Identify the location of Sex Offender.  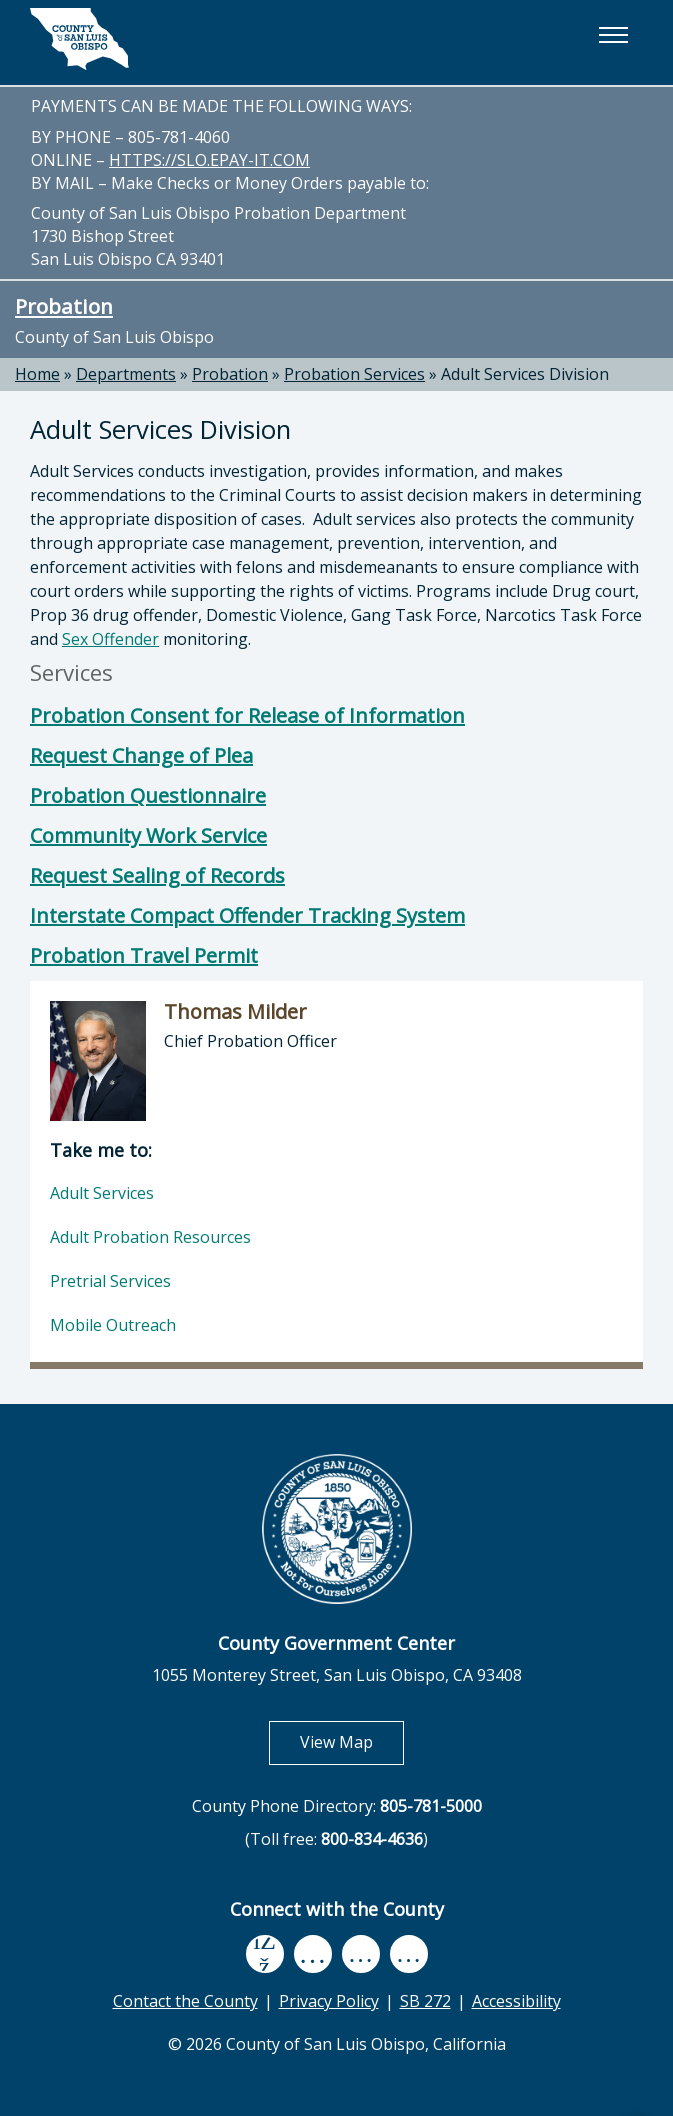
(110, 639).